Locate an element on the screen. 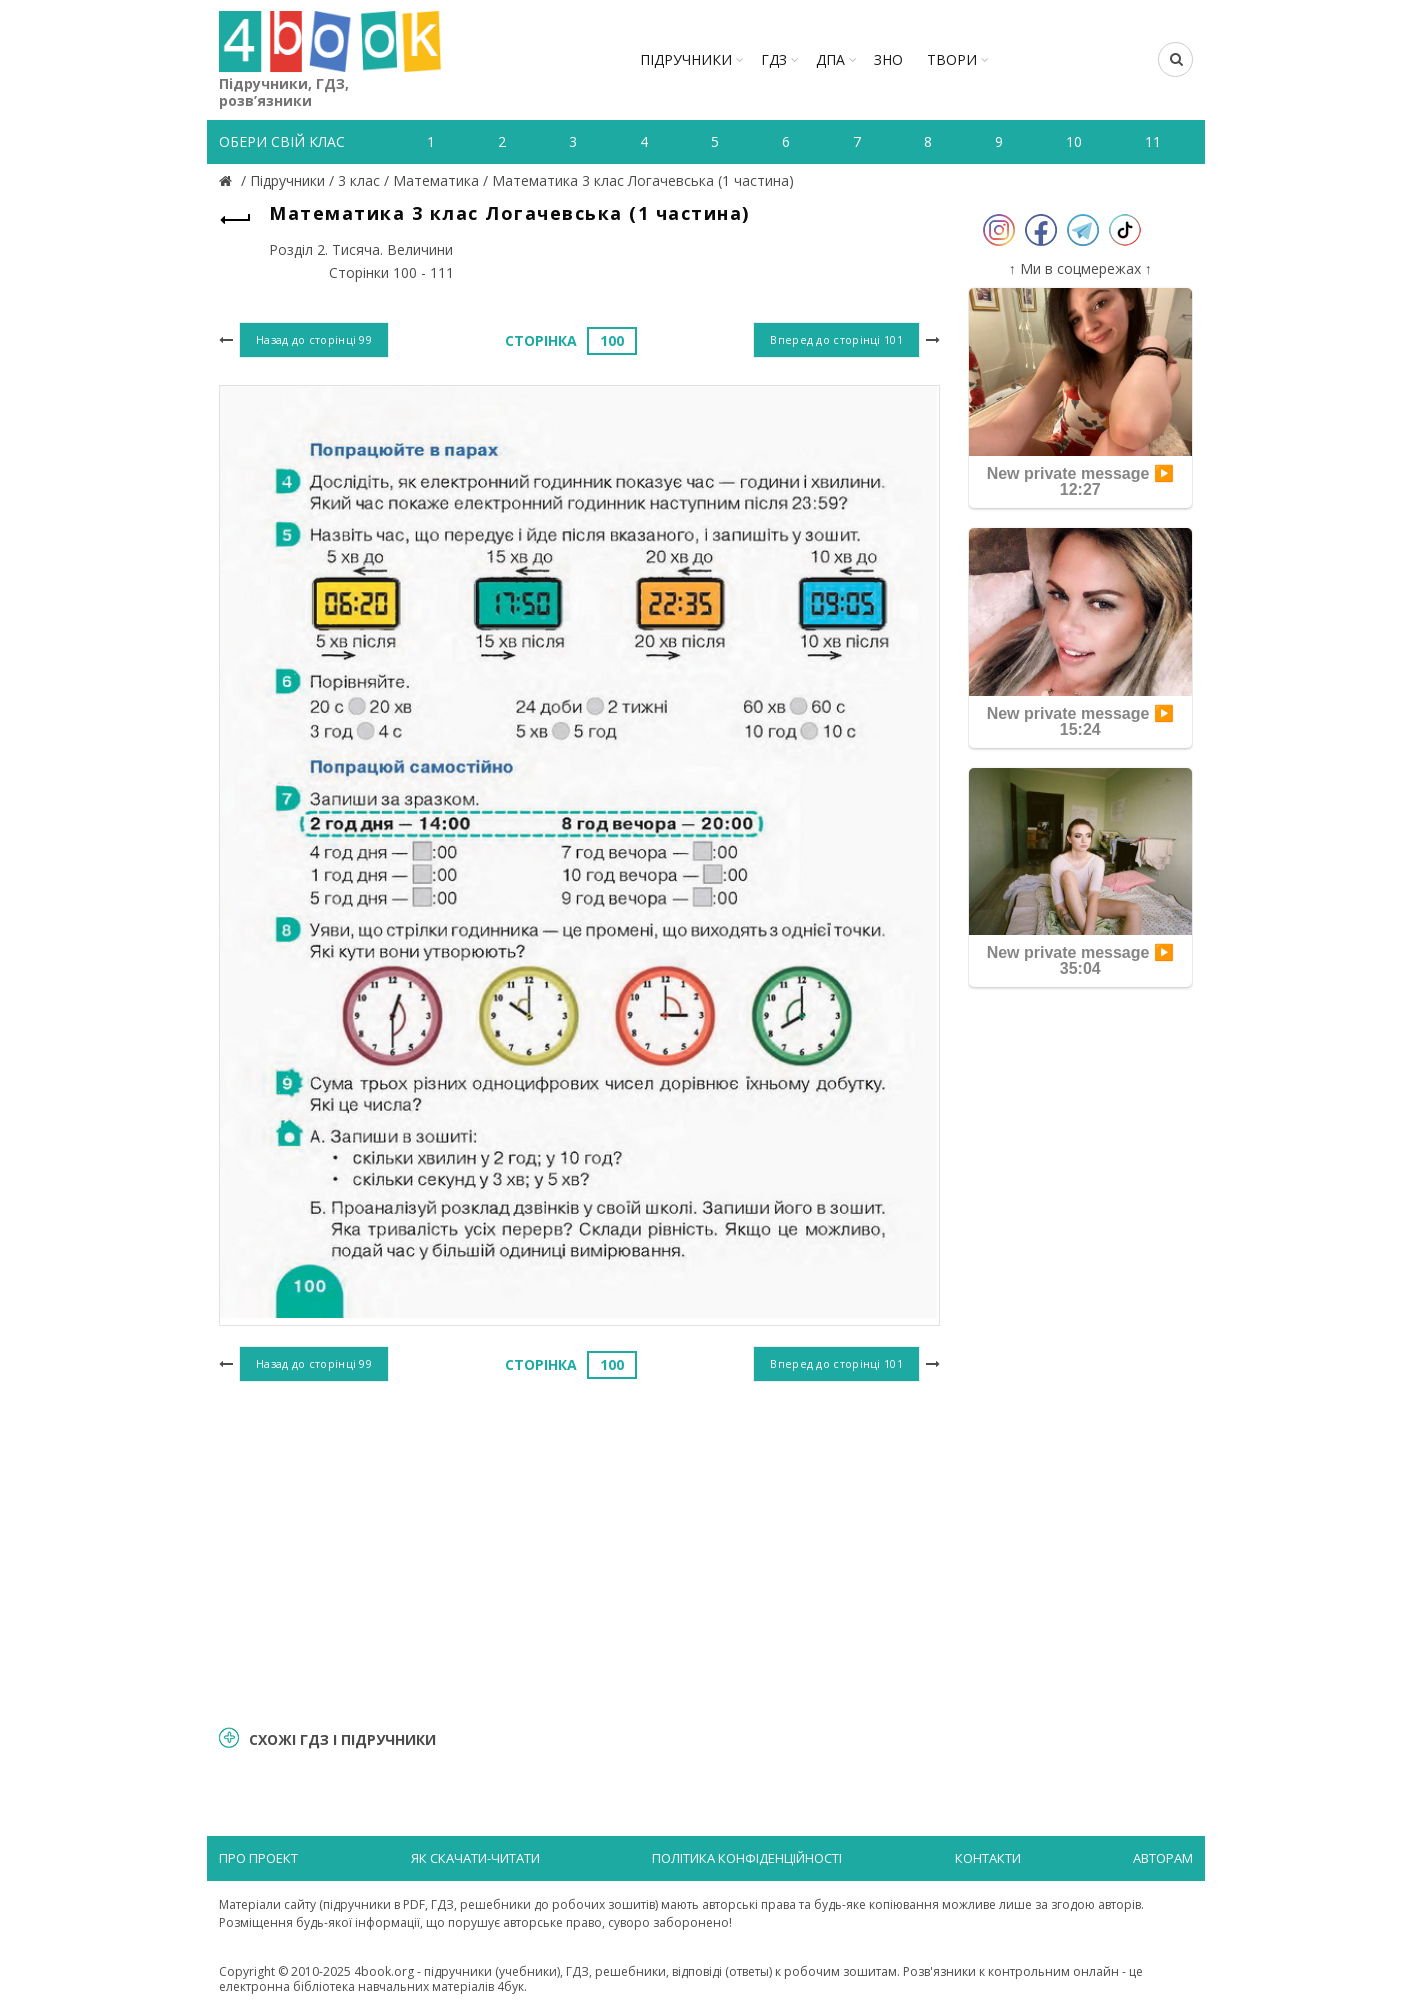 The width and height of the screenshot is (1412, 2009). New private message ▶️ 35:04 is located at coordinates (1080, 960).